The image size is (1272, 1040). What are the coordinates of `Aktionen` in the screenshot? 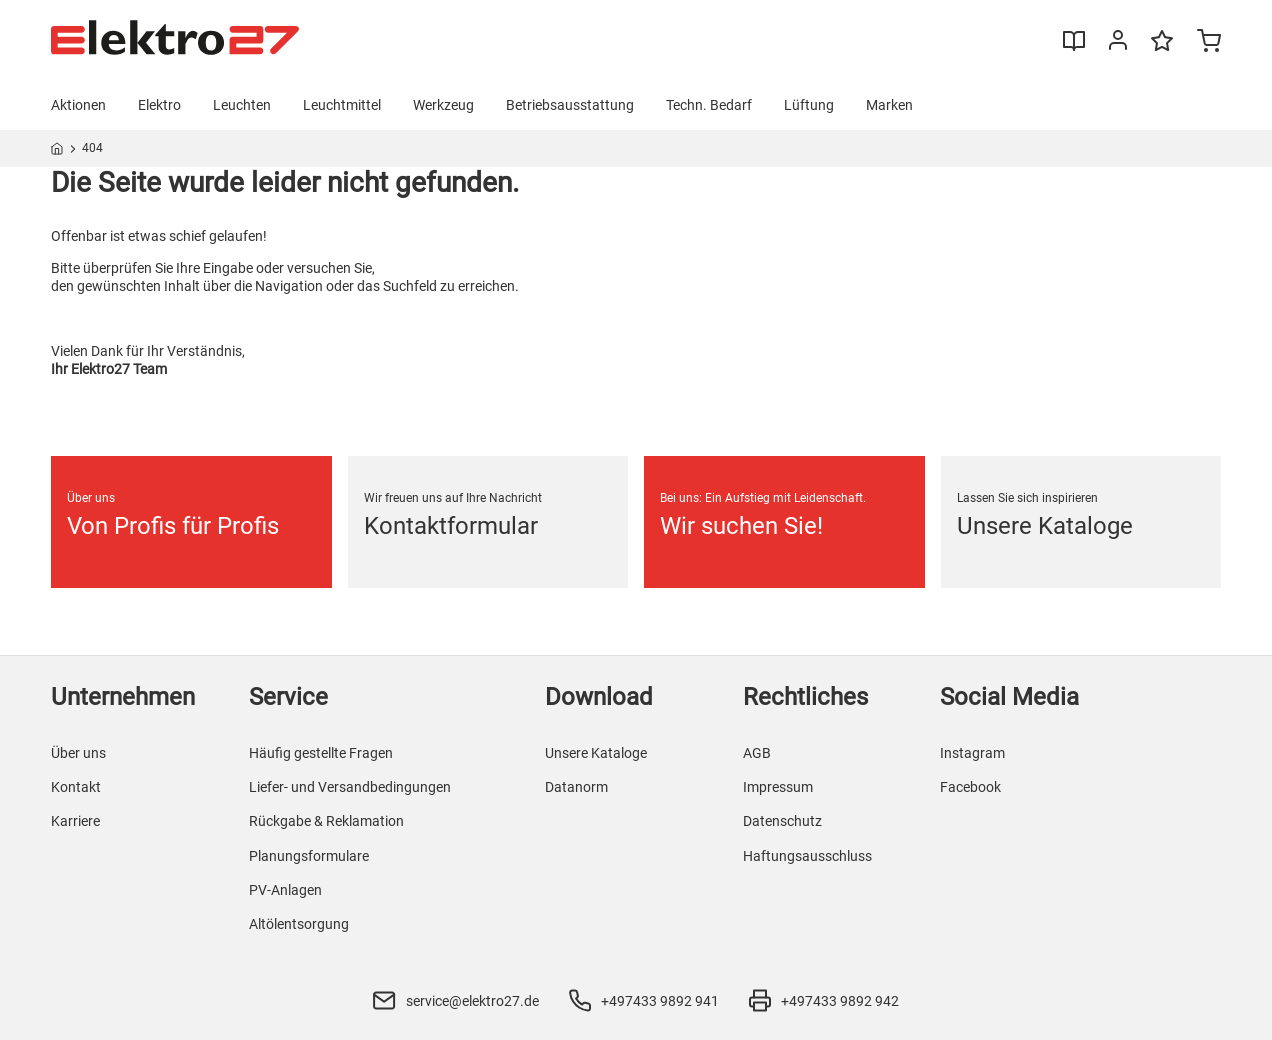 It's located at (78, 105).